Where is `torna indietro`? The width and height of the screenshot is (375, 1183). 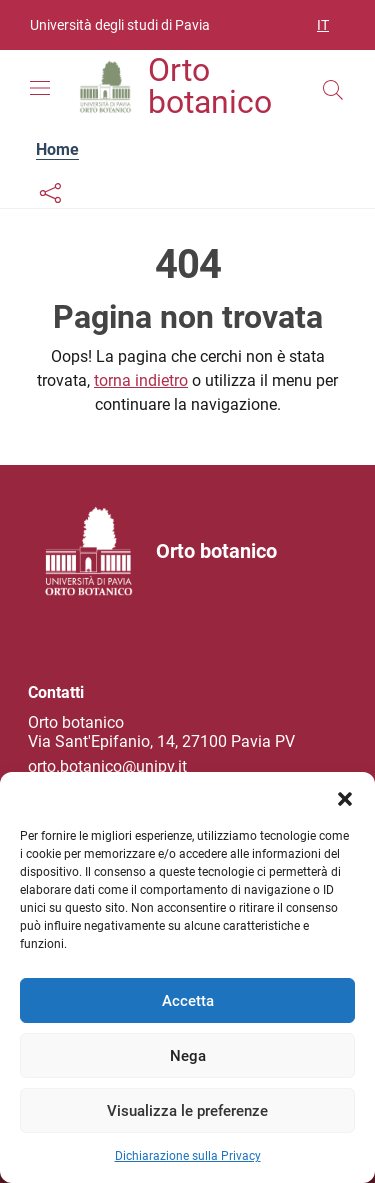
torna indietro is located at coordinates (141, 380).